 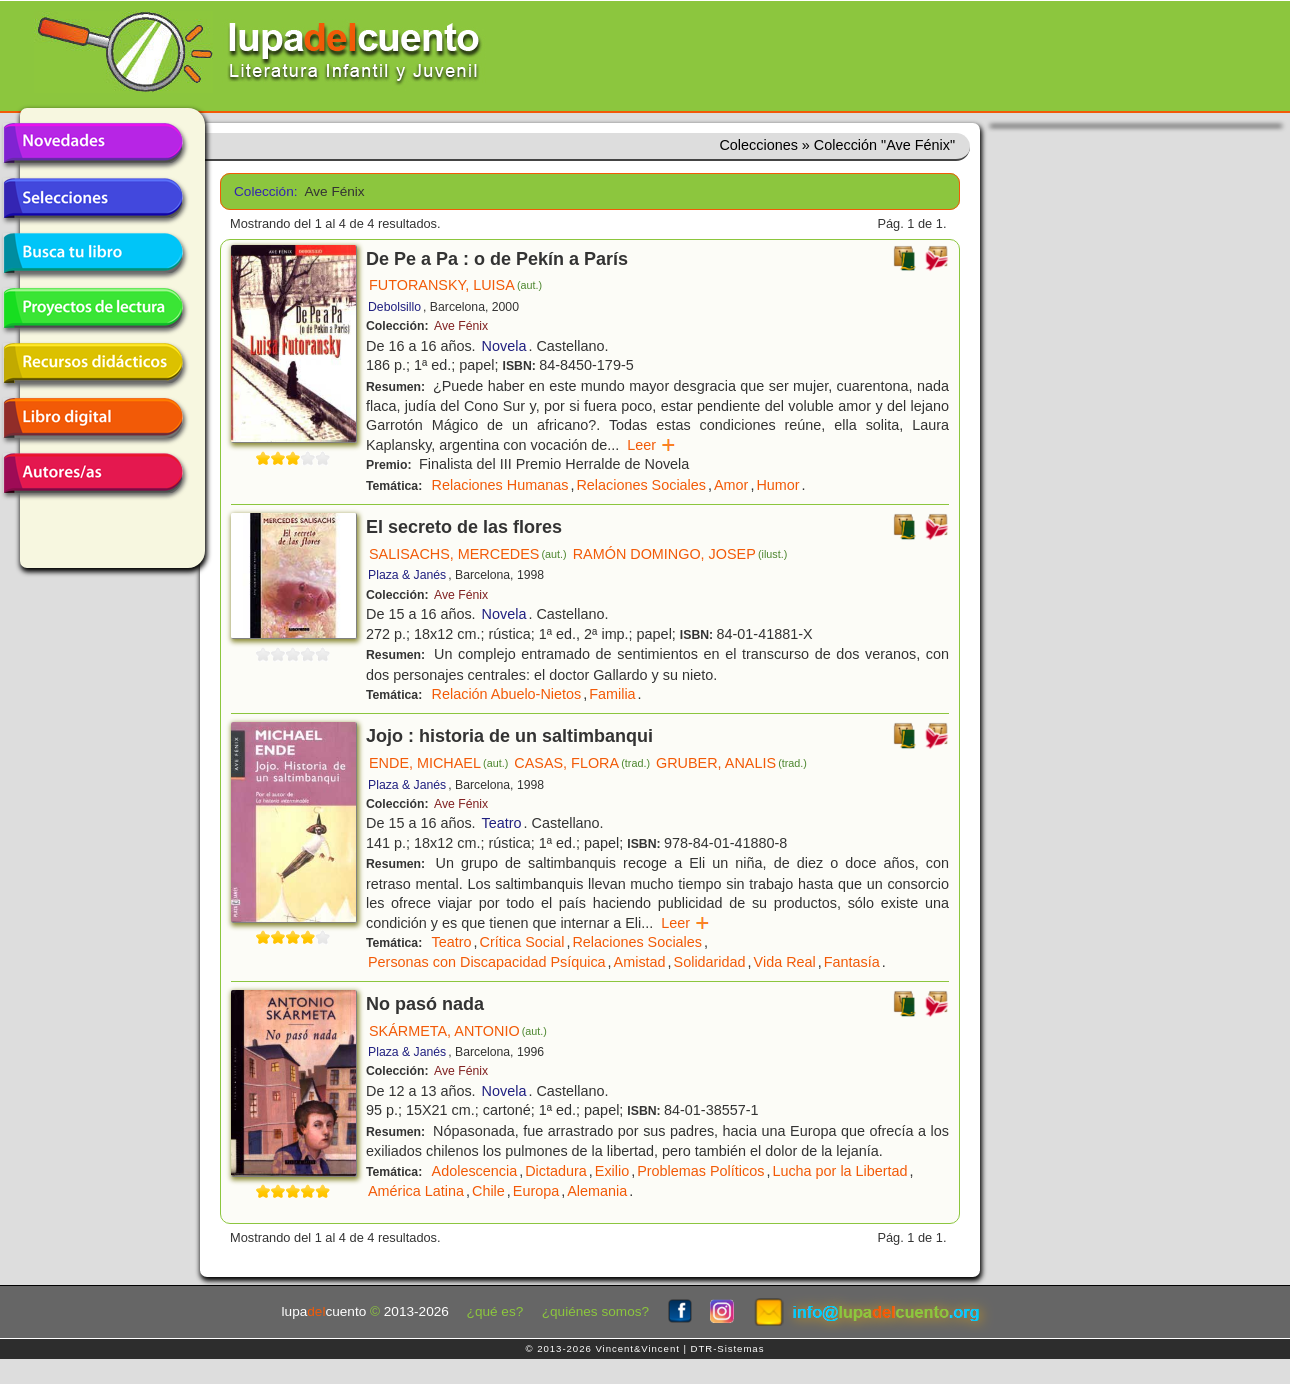 What do you see at coordinates (680, 554) in the screenshot?
I see `RAMÓN DOMINGO, JOSEP` at bounding box center [680, 554].